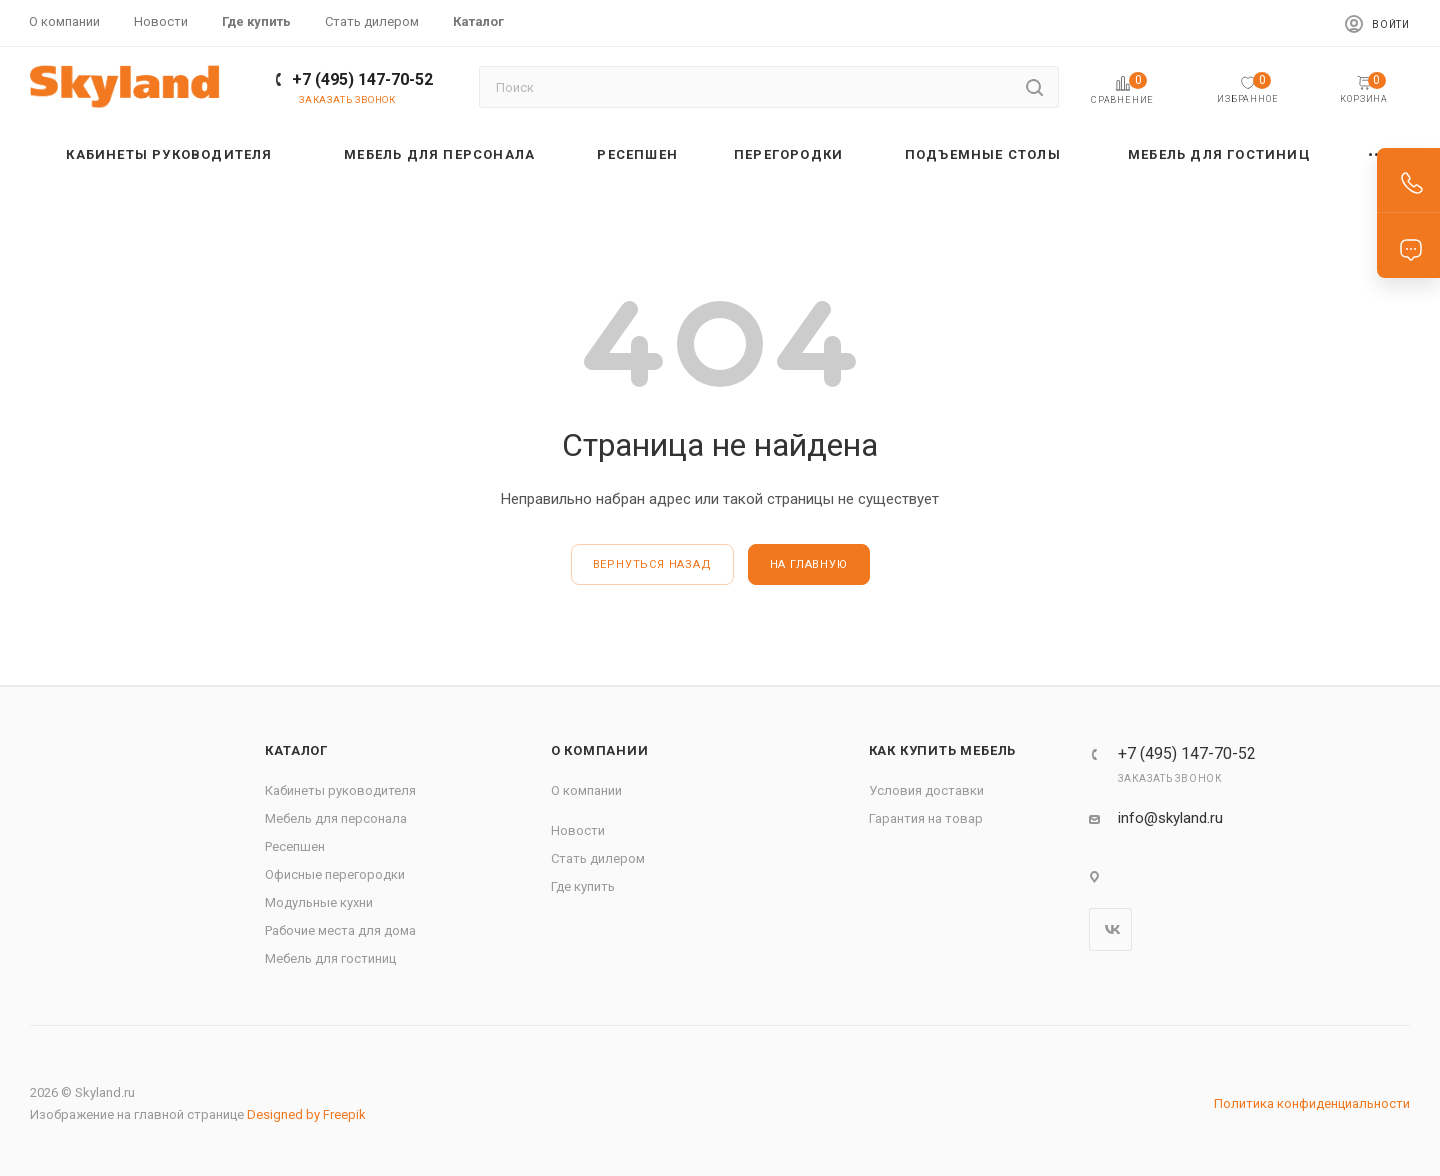  What do you see at coordinates (335, 874) in the screenshot?
I see `Офисные перегородки` at bounding box center [335, 874].